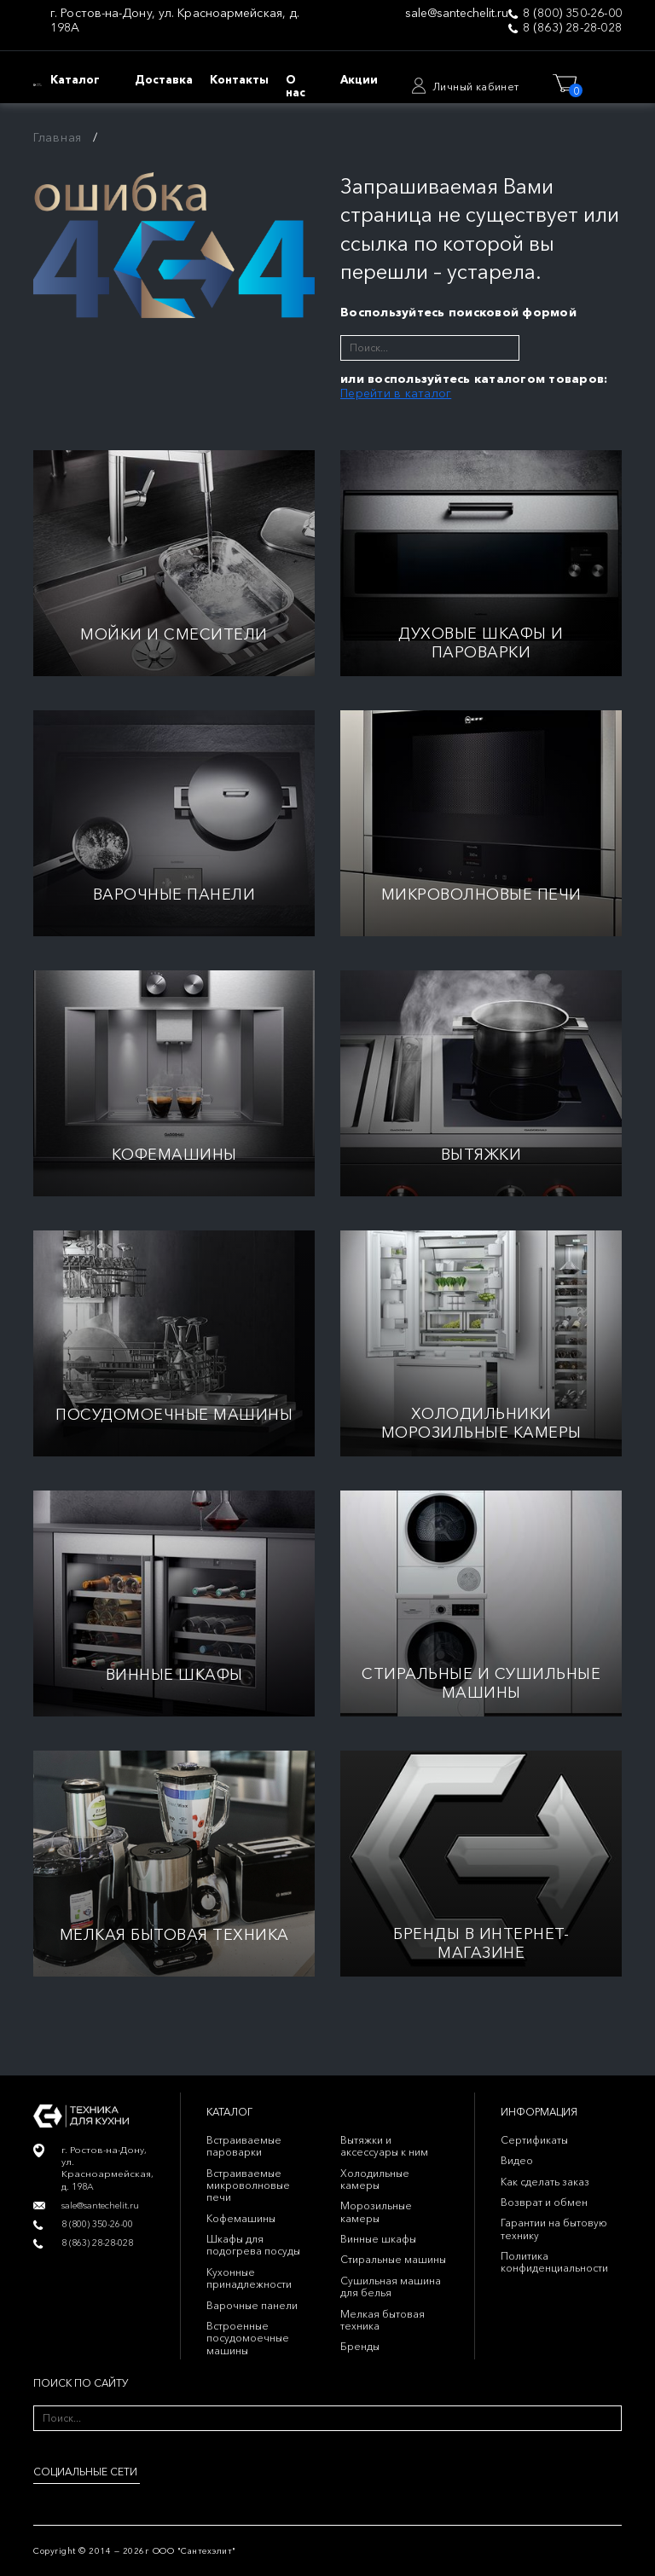 This screenshot has height=2576, width=655. What do you see at coordinates (390, 2286) in the screenshot?
I see `Сушильная машина для белья` at bounding box center [390, 2286].